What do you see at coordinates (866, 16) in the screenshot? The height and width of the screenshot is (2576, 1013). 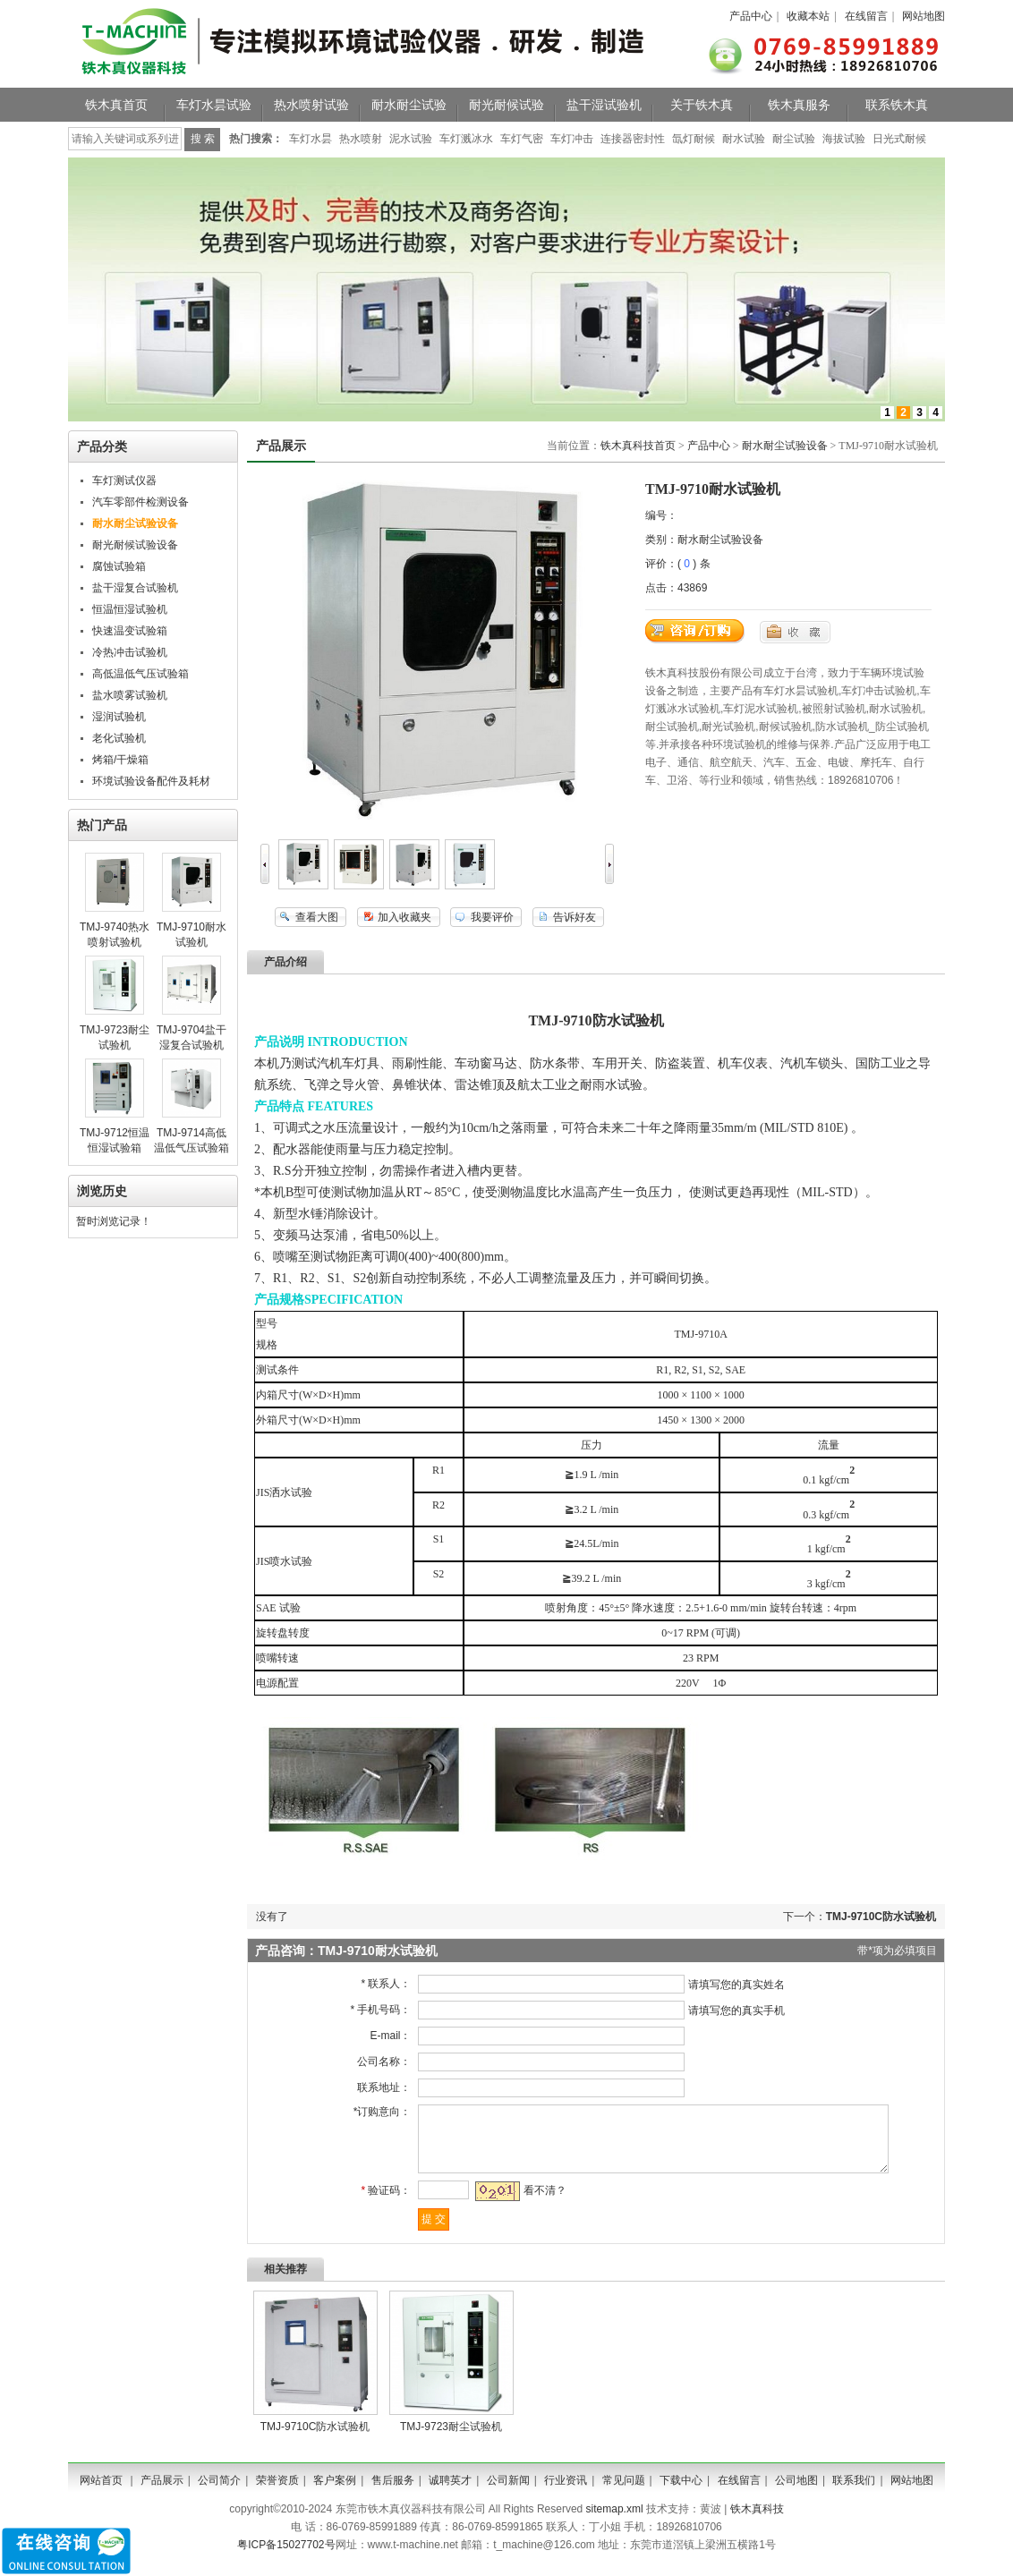 I see `在线留言` at bounding box center [866, 16].